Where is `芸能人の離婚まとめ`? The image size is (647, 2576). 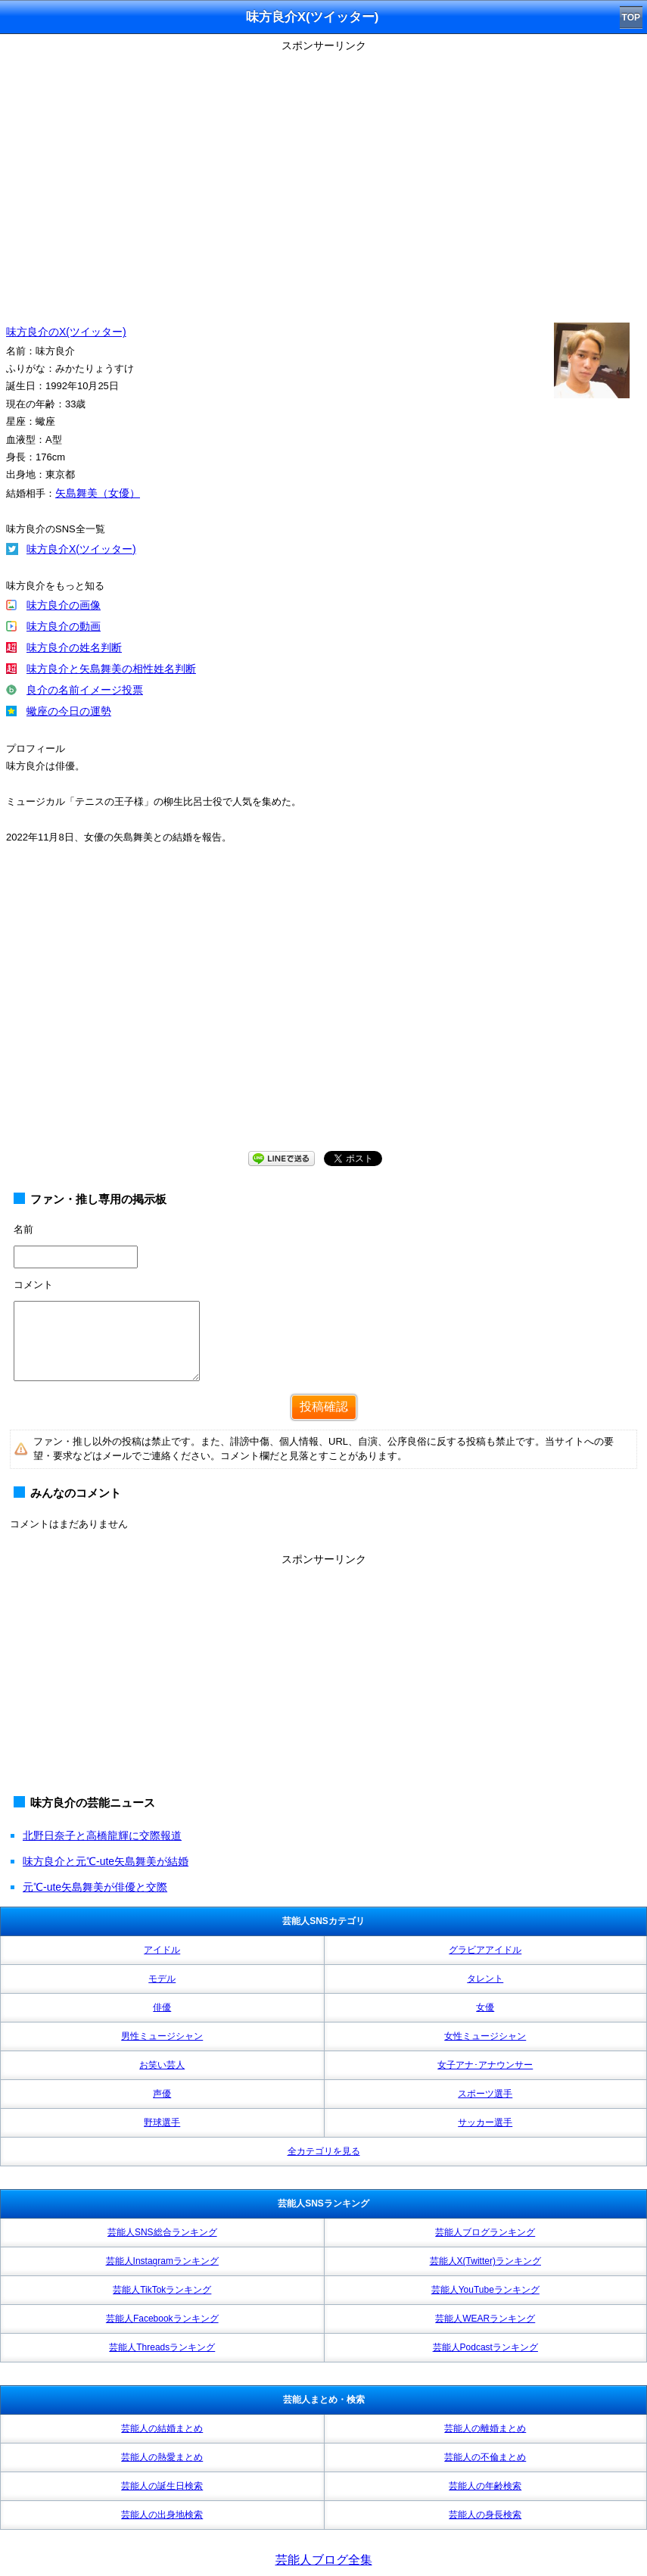
芸能人の離婚まとめ is located at coordinates (485, 2428).